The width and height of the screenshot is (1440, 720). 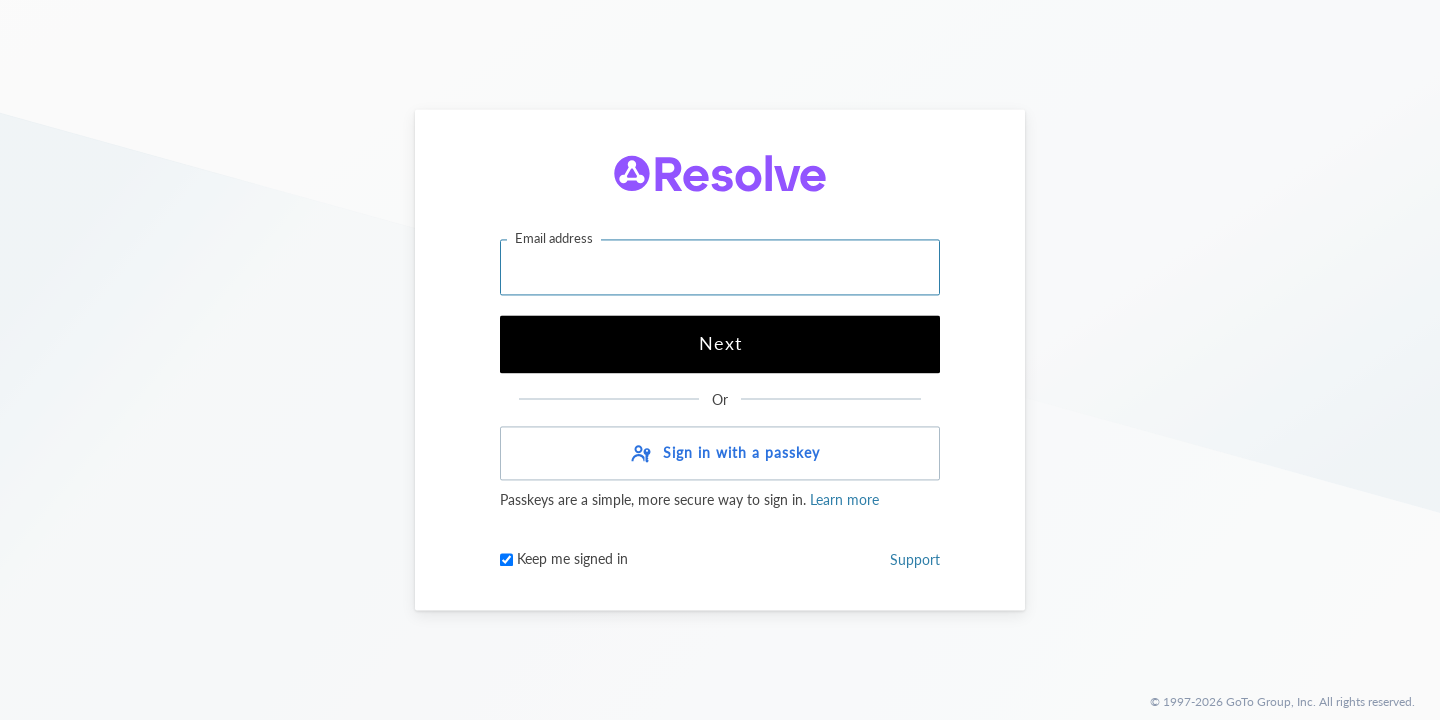 I want to click on [Email address], so click(x=720, y=267).